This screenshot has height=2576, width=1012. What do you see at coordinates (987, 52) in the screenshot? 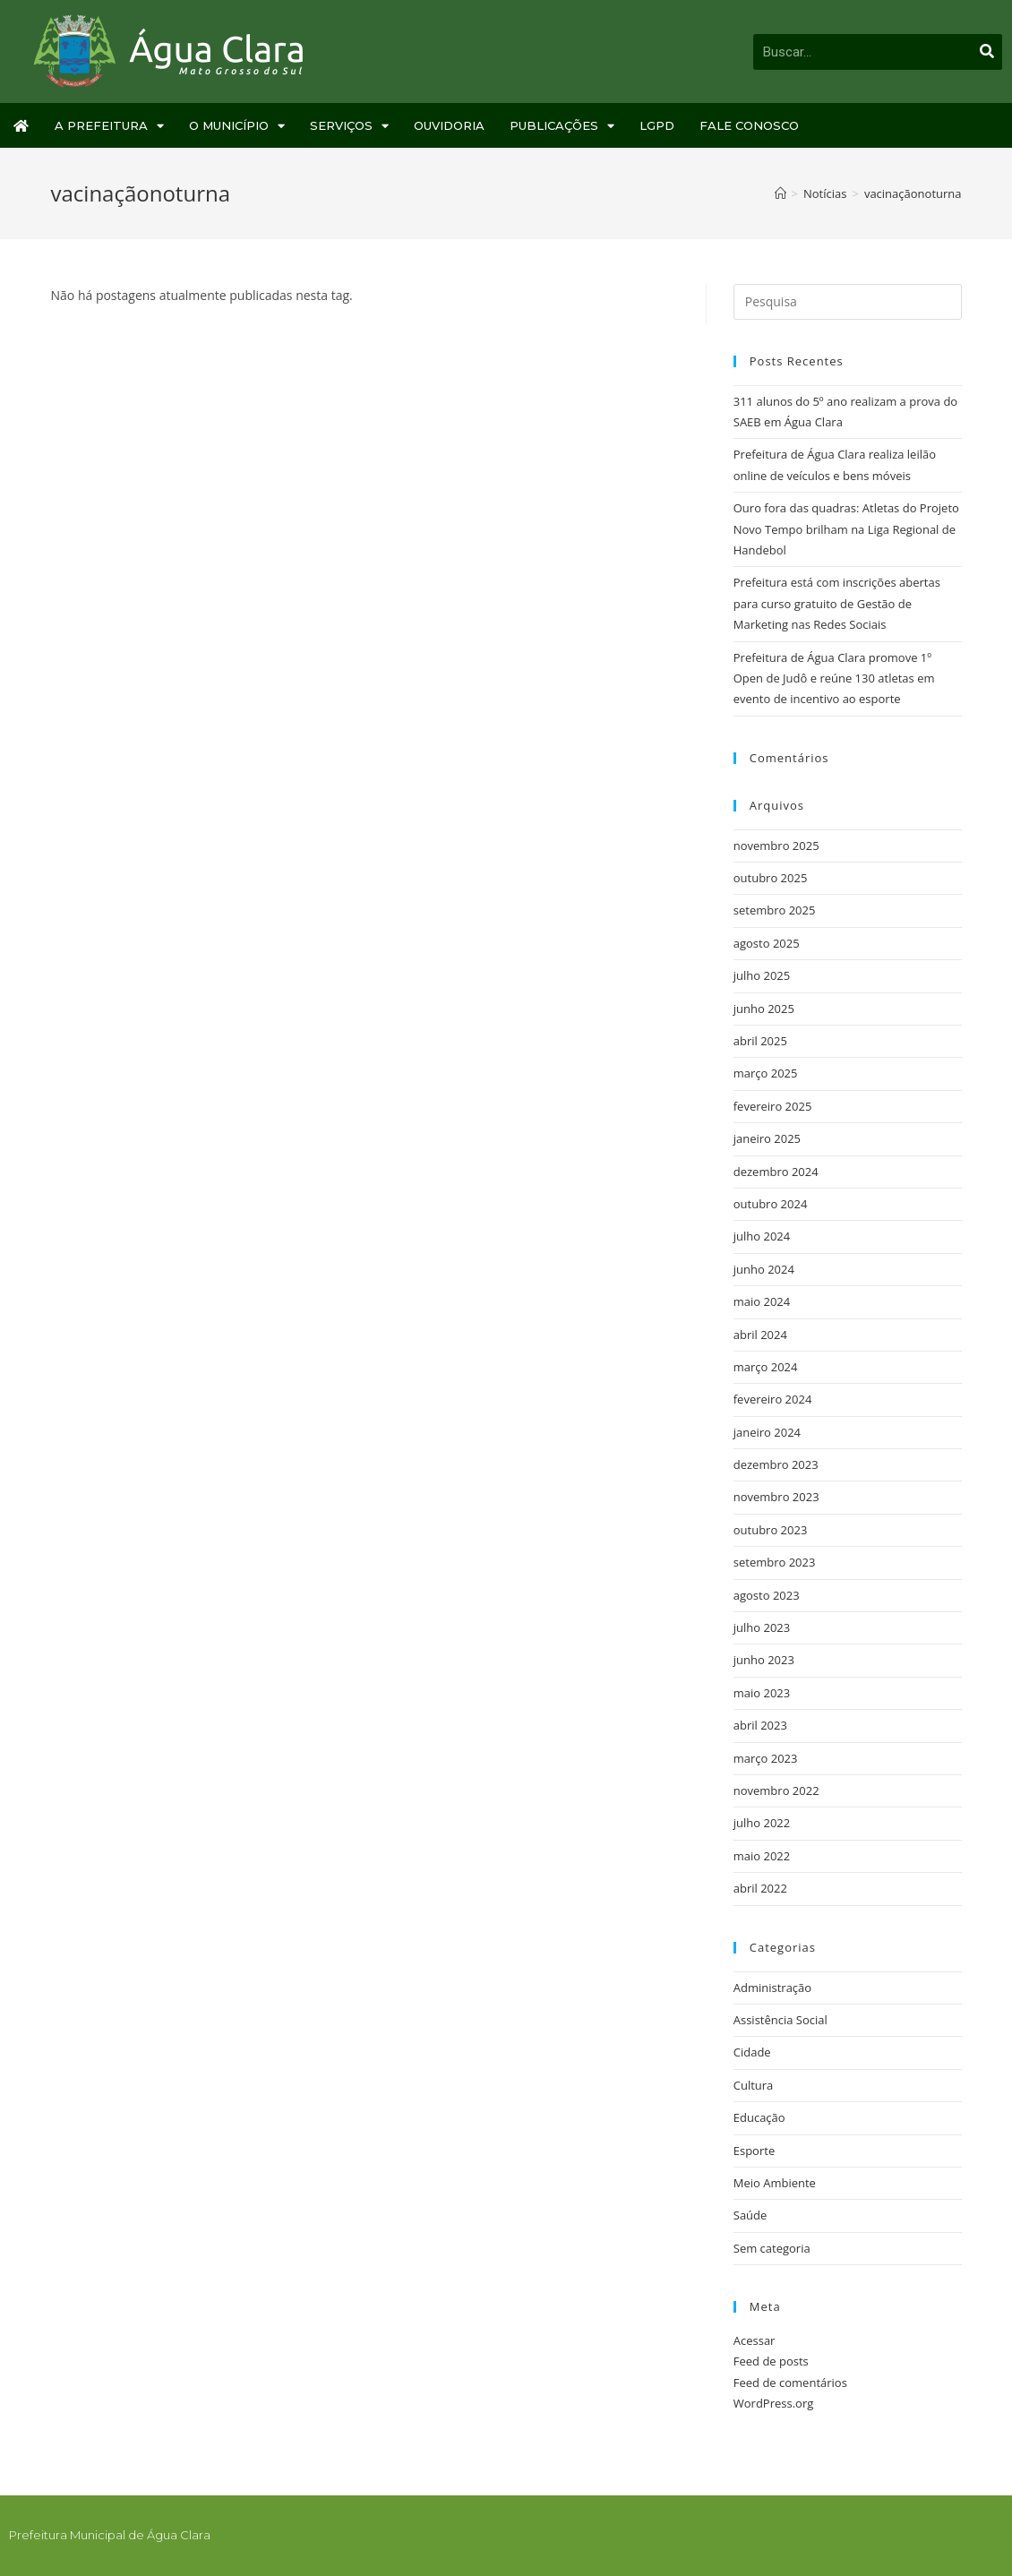
I see `[Pesquisar]` at bounding box center [987, 52].